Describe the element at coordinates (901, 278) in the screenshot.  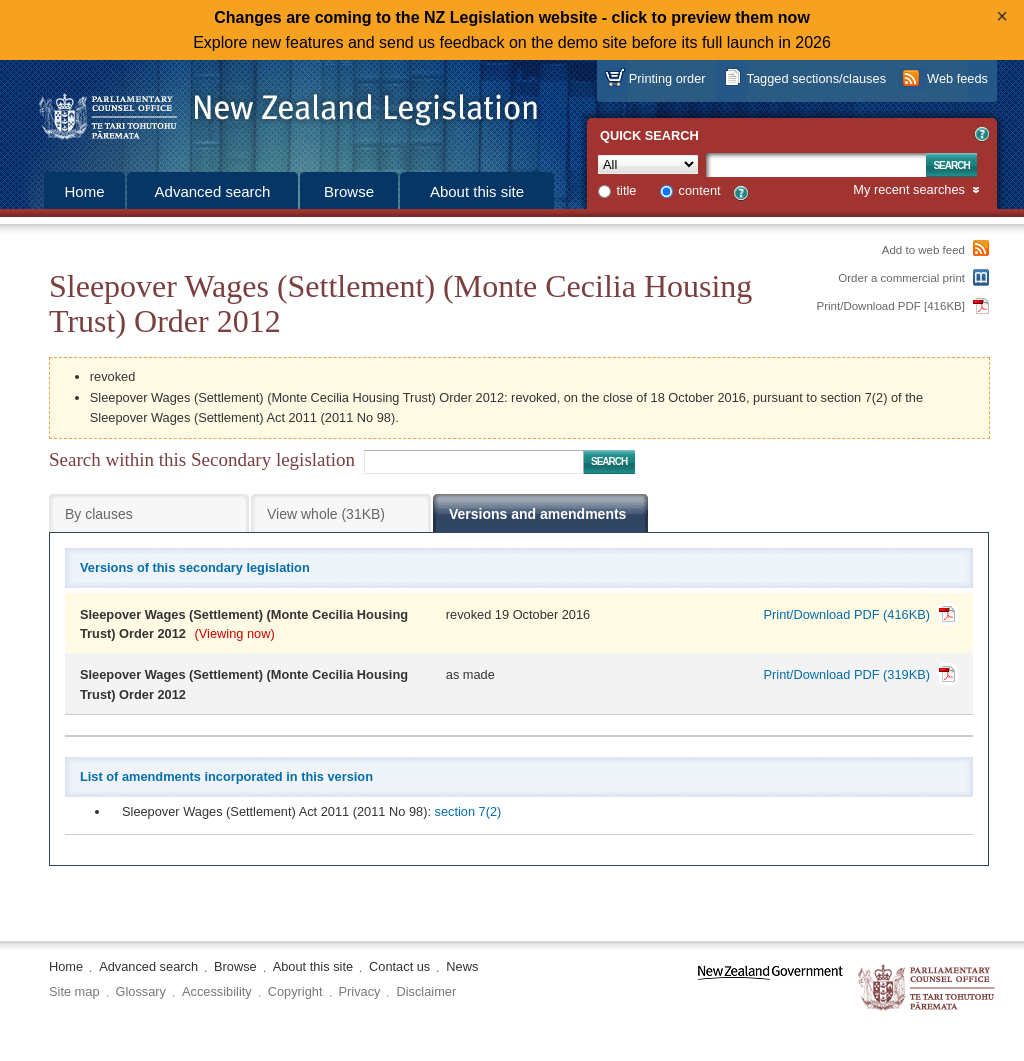
I see `Order a commercial print` at that location.